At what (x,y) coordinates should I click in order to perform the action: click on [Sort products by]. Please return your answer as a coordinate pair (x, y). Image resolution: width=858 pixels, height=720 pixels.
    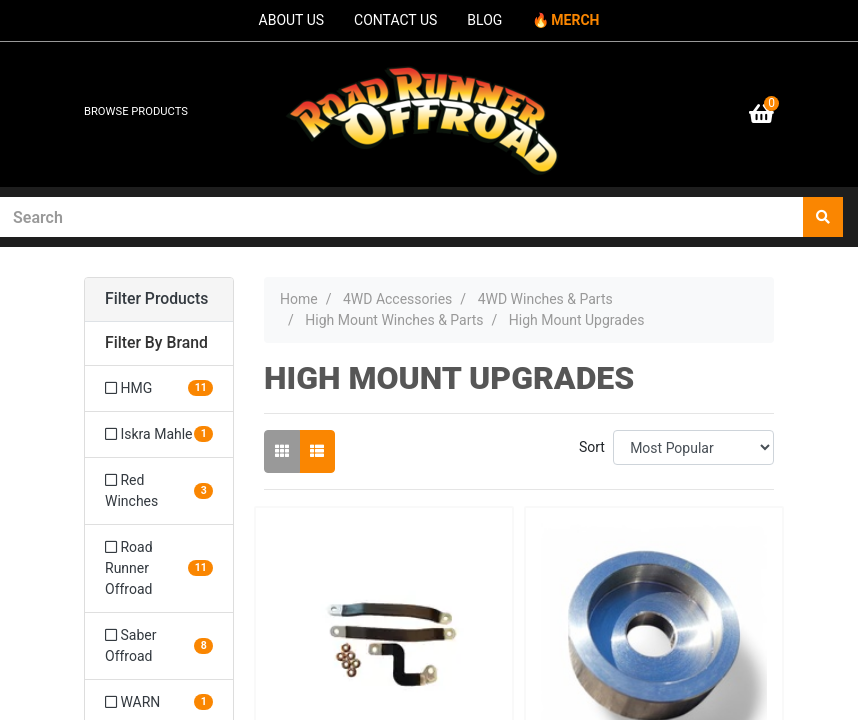
    Looking at the image, I should click on (693, 447).